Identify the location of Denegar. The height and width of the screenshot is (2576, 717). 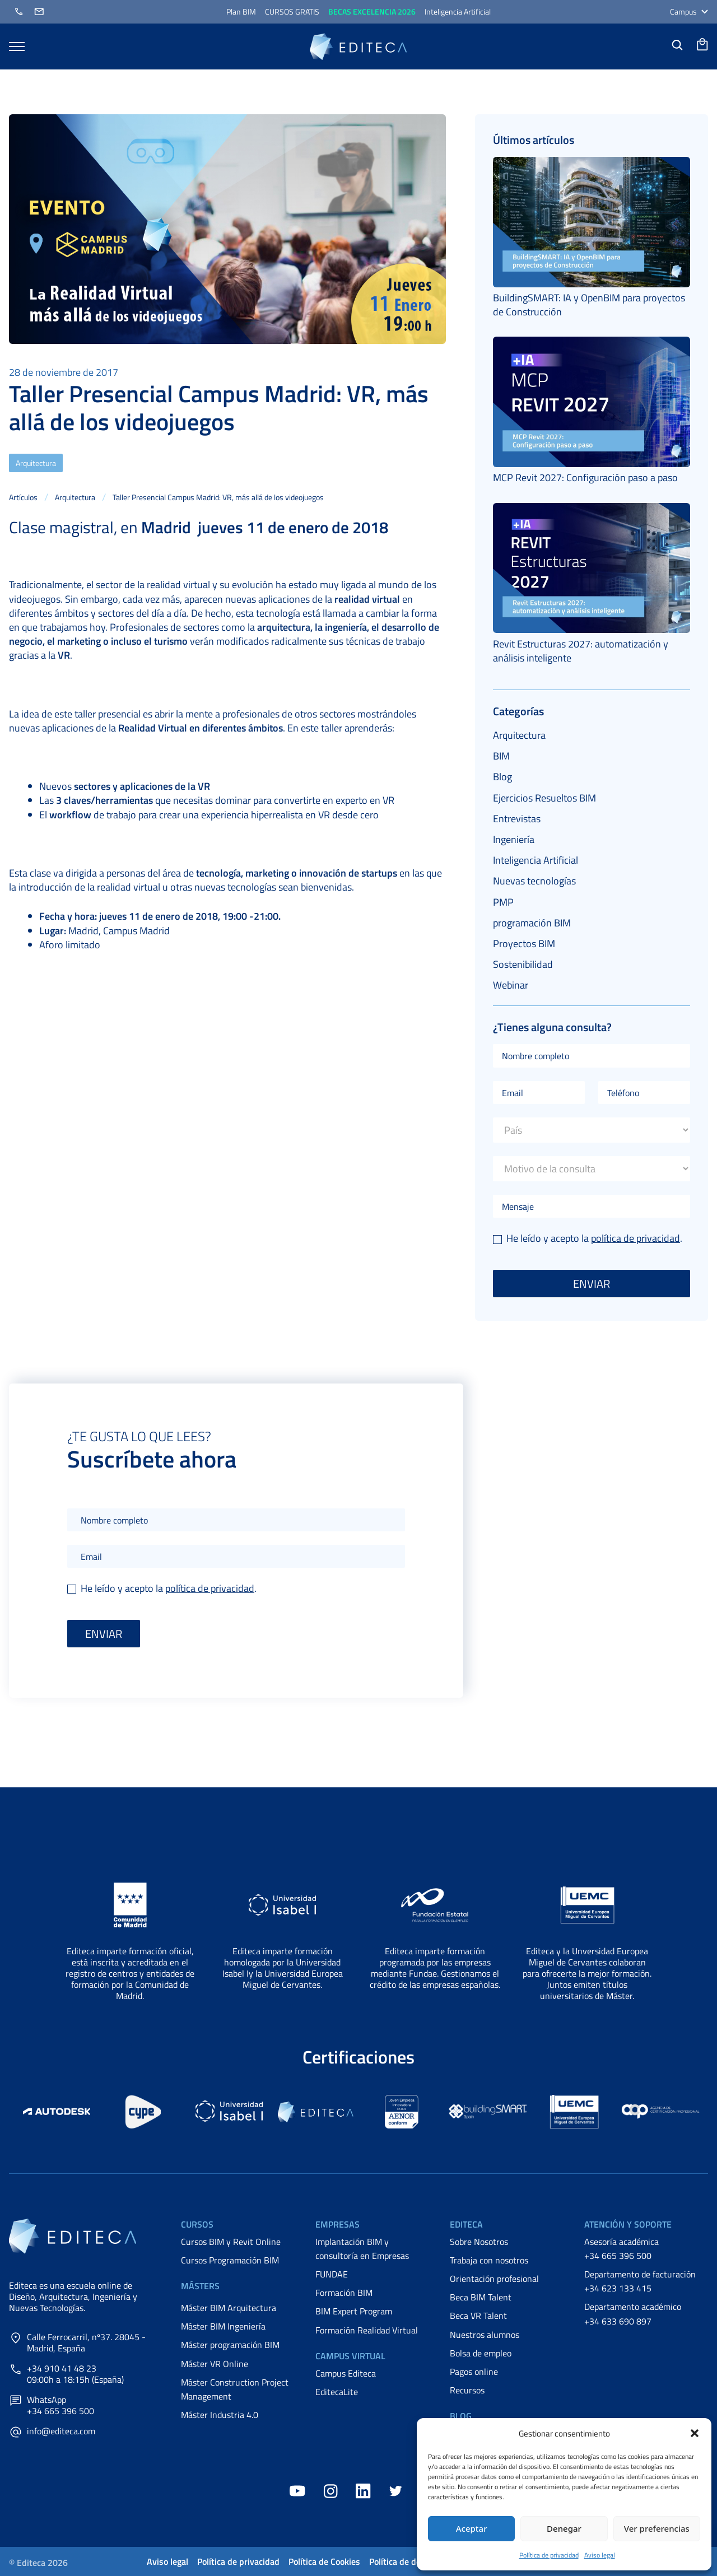
(564, 2528).